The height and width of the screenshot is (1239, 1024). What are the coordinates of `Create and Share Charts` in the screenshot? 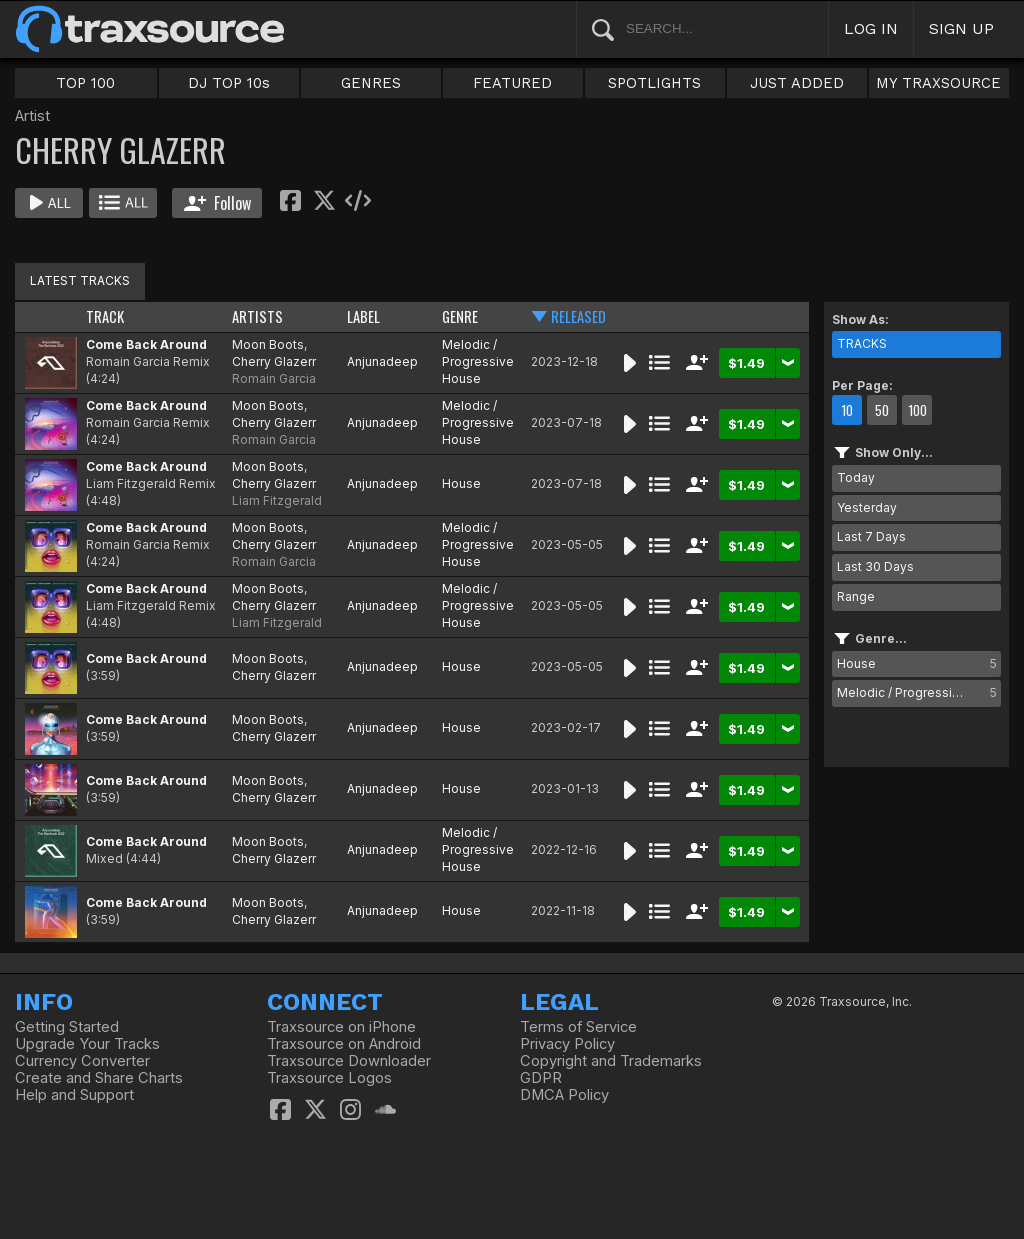 It's located at (99, 1078).